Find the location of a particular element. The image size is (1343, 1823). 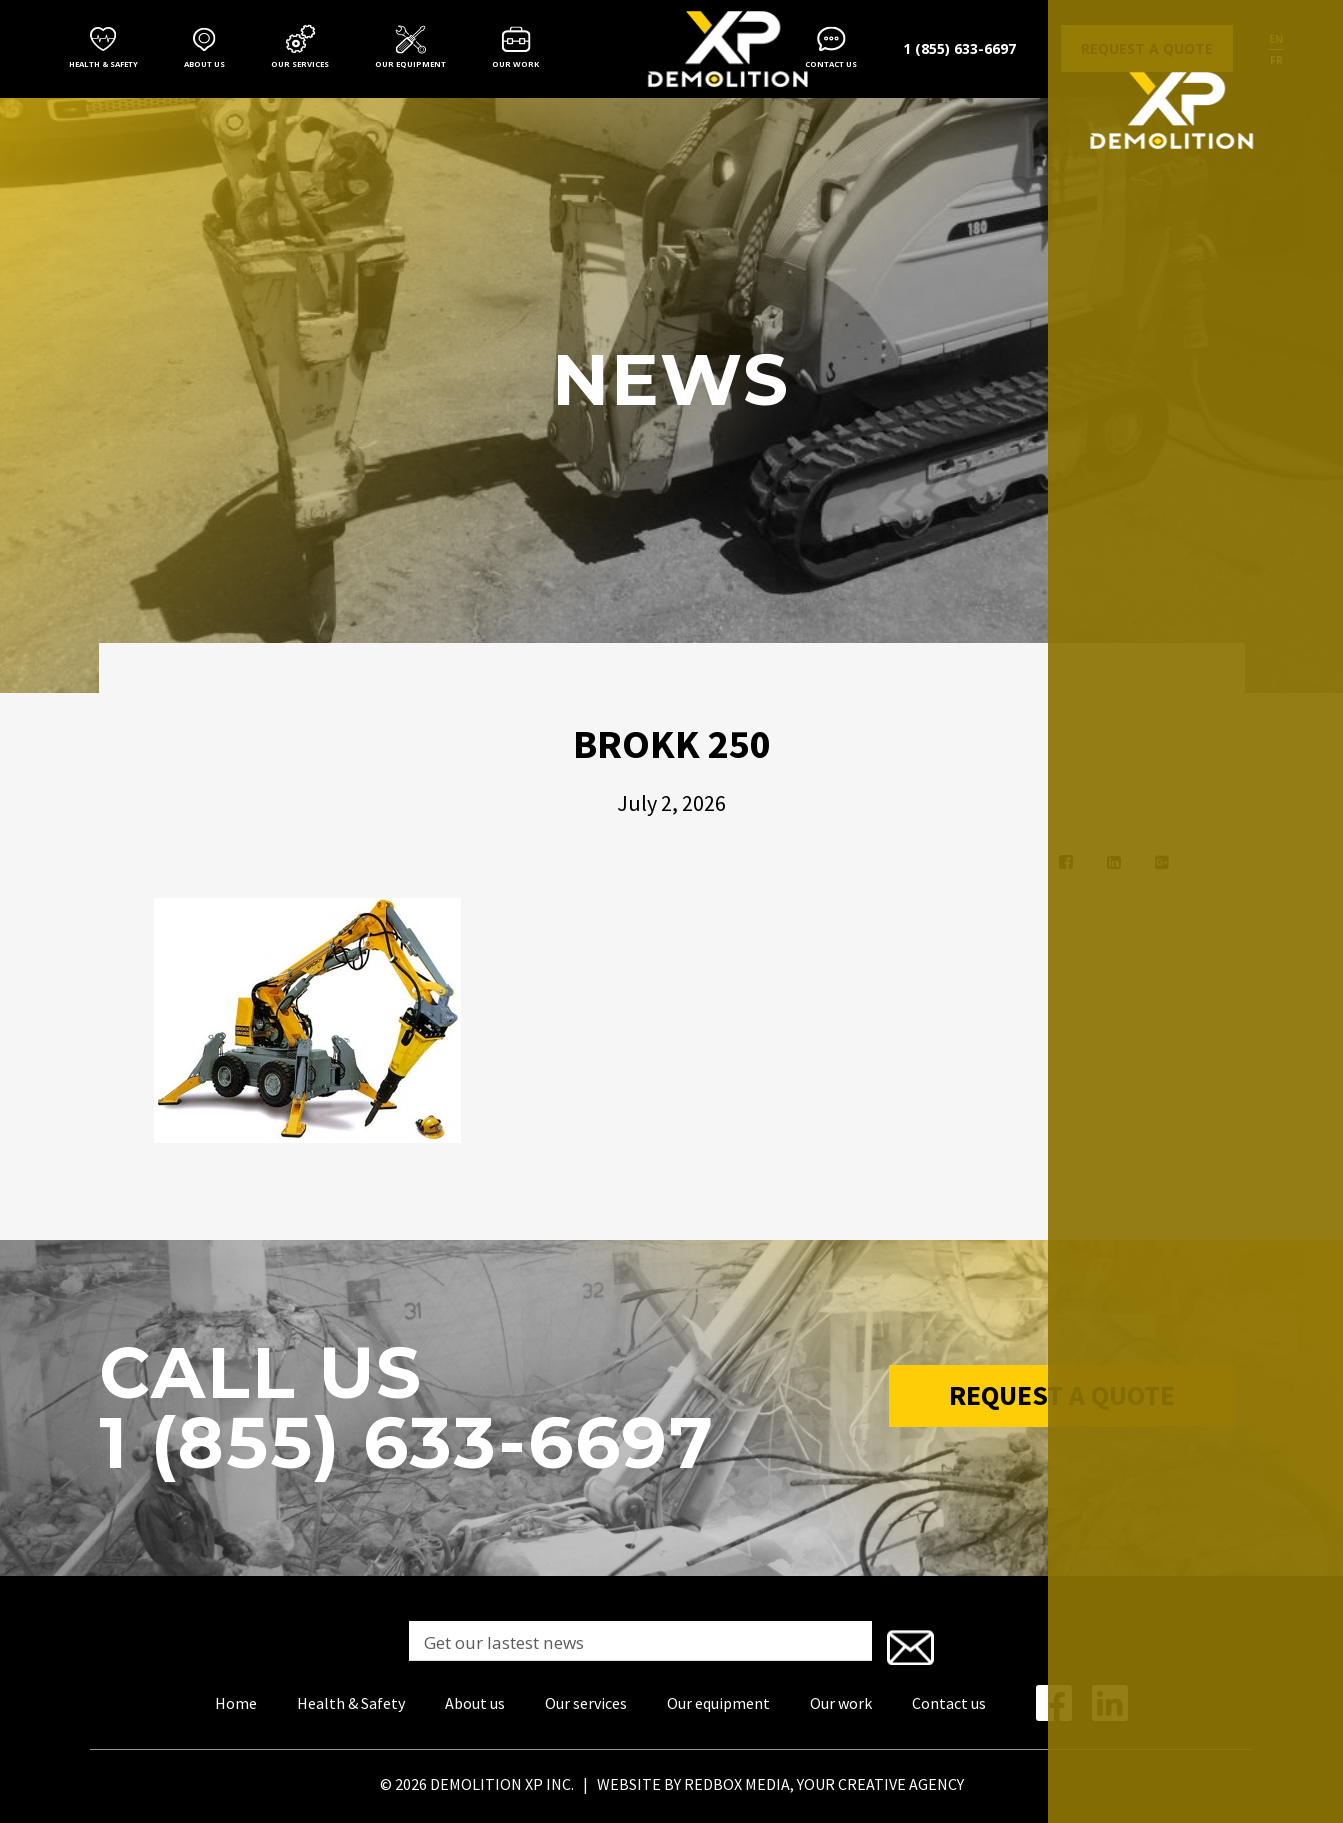

REDBOX MEDIA is located at coordinates (737, 1780).